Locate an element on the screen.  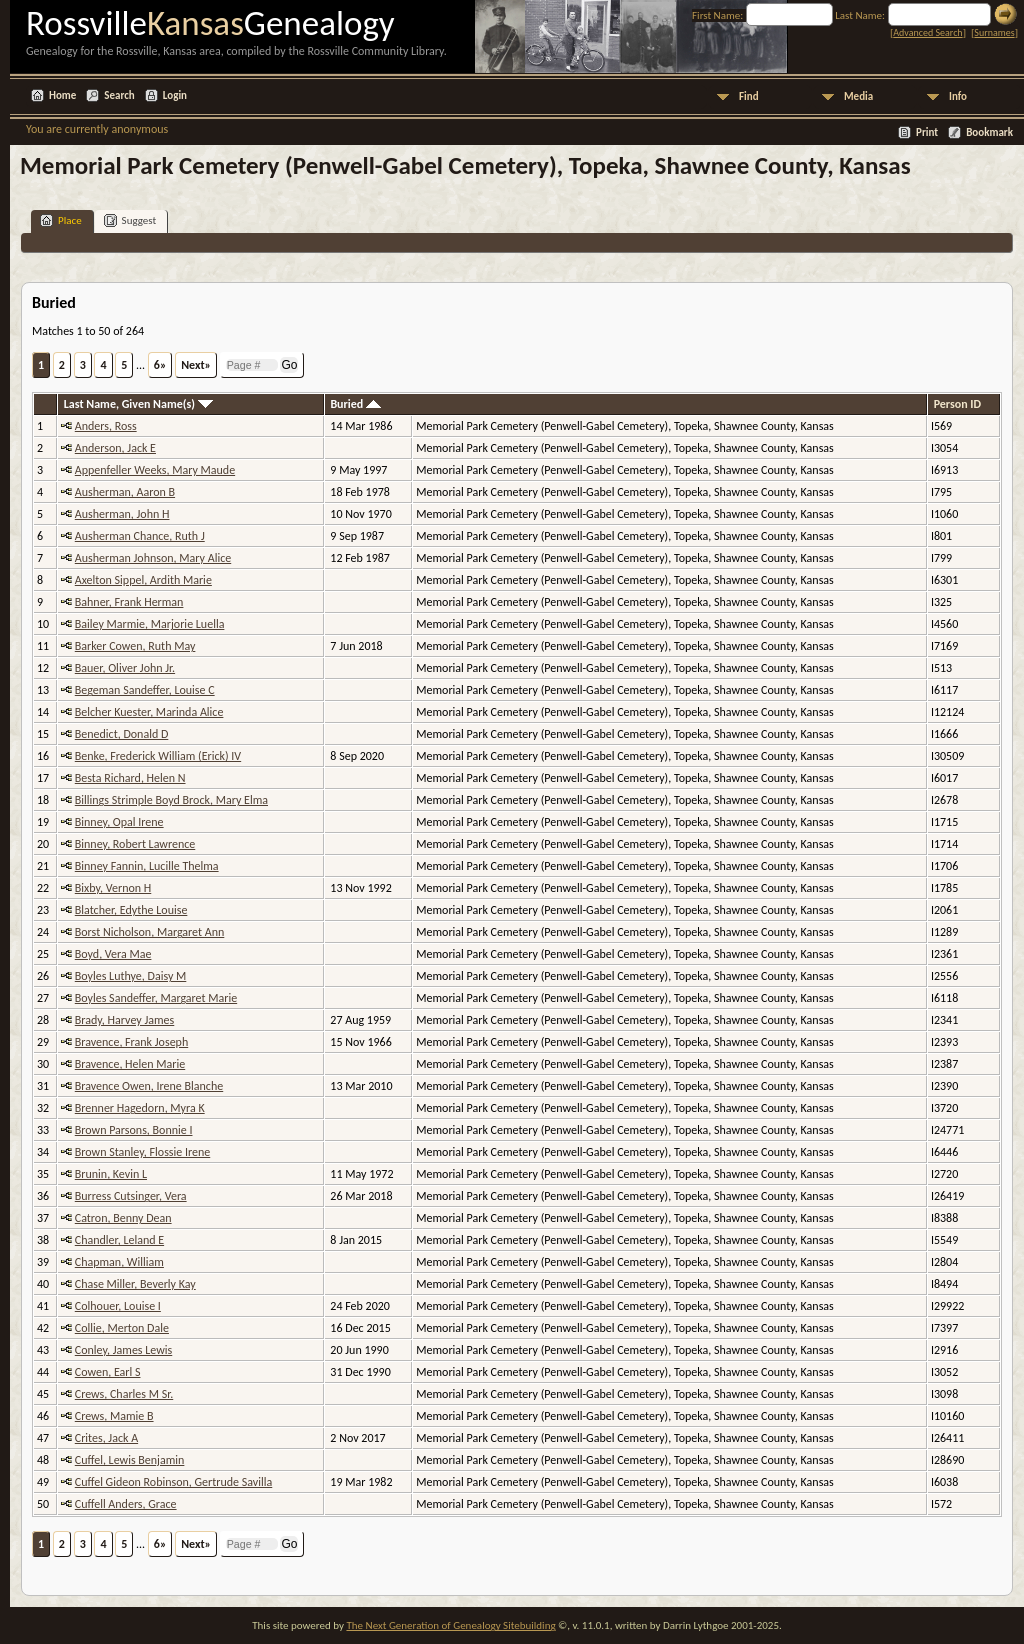
Advanced Search is located at coordinates (927, 32).